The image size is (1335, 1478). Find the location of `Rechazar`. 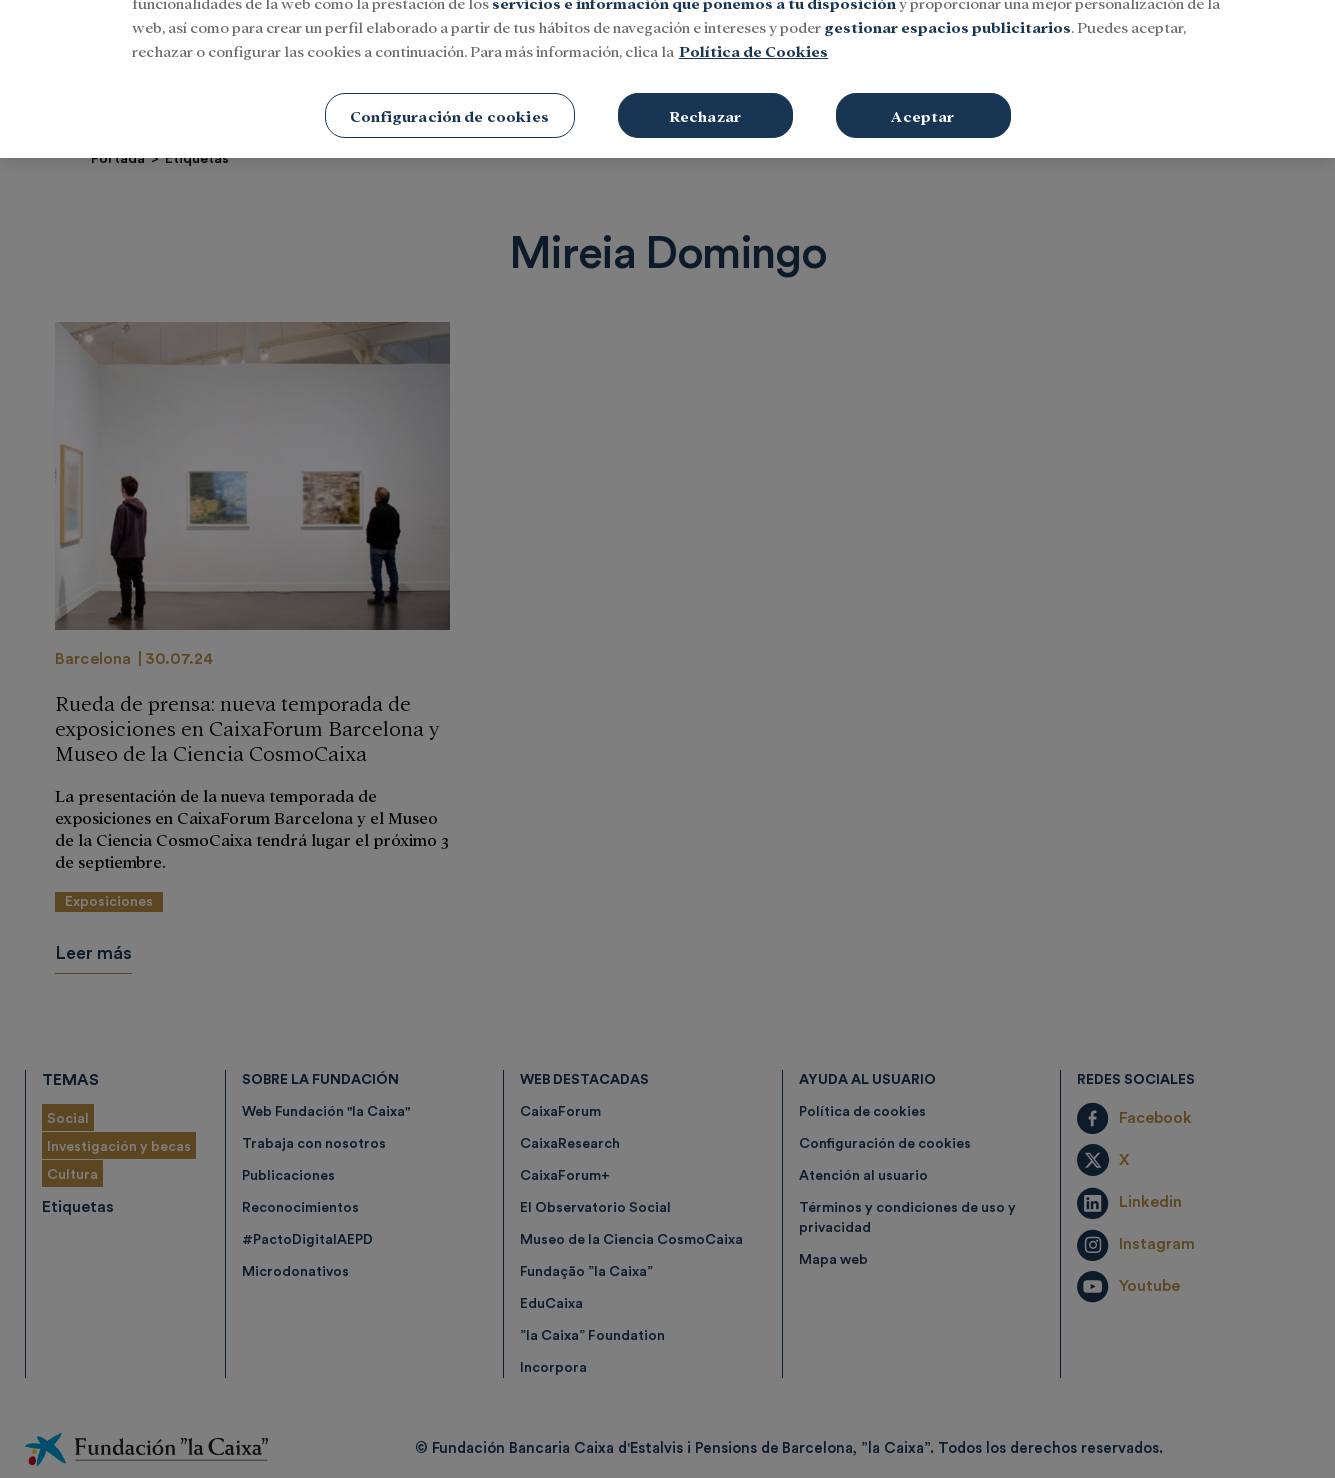

Rechazar is located at coordinates (705, 90).